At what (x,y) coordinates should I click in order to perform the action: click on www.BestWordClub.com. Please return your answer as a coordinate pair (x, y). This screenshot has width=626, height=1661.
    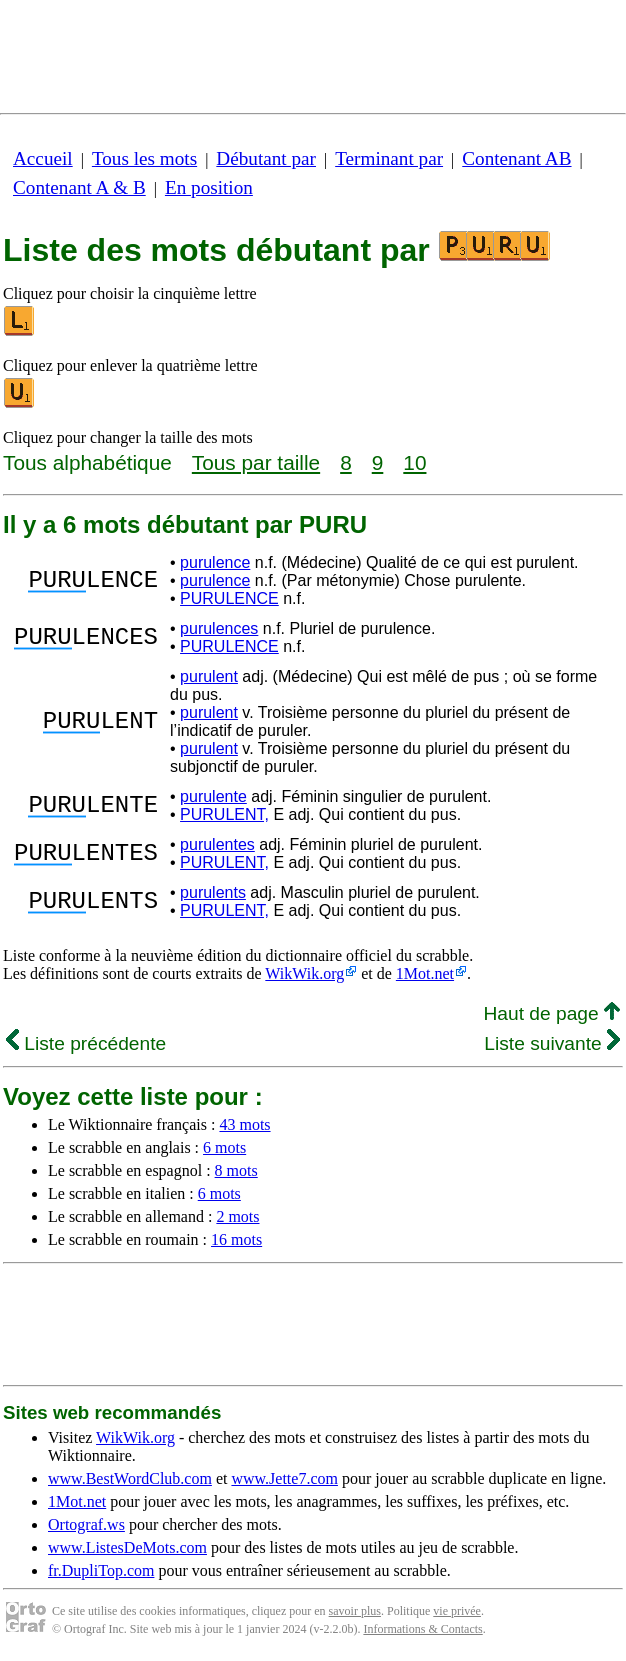
    Looking at the image, I should click on (130, 1478).